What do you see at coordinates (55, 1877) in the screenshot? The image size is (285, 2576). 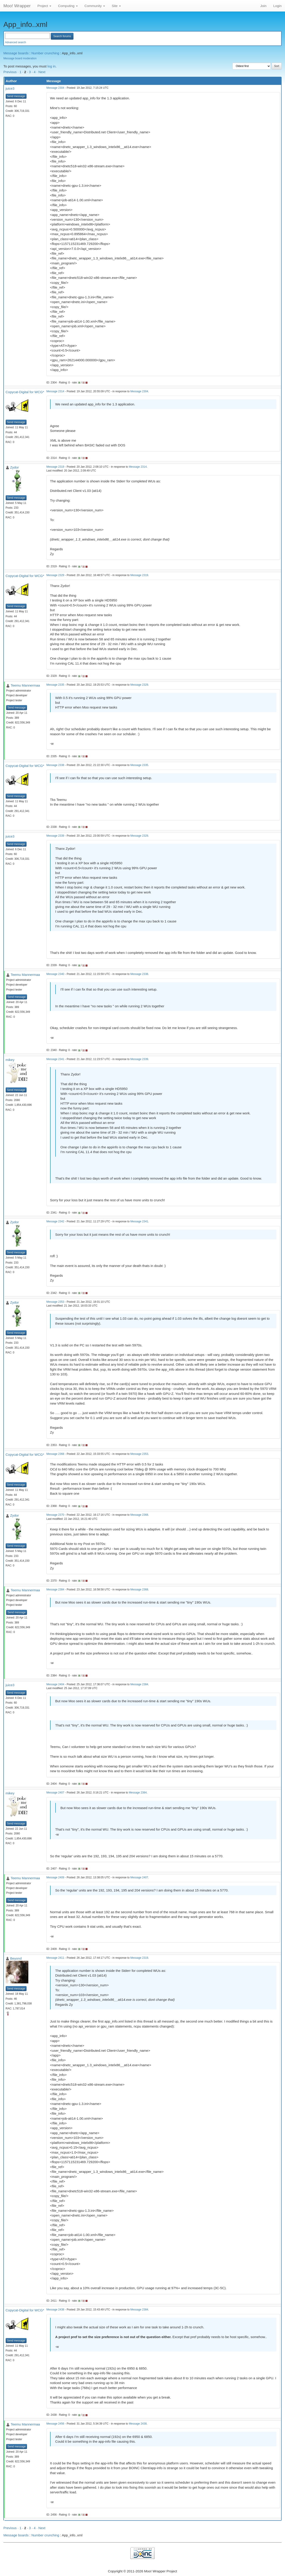 I see `Message 2409` at bounding box center [55, 1877].